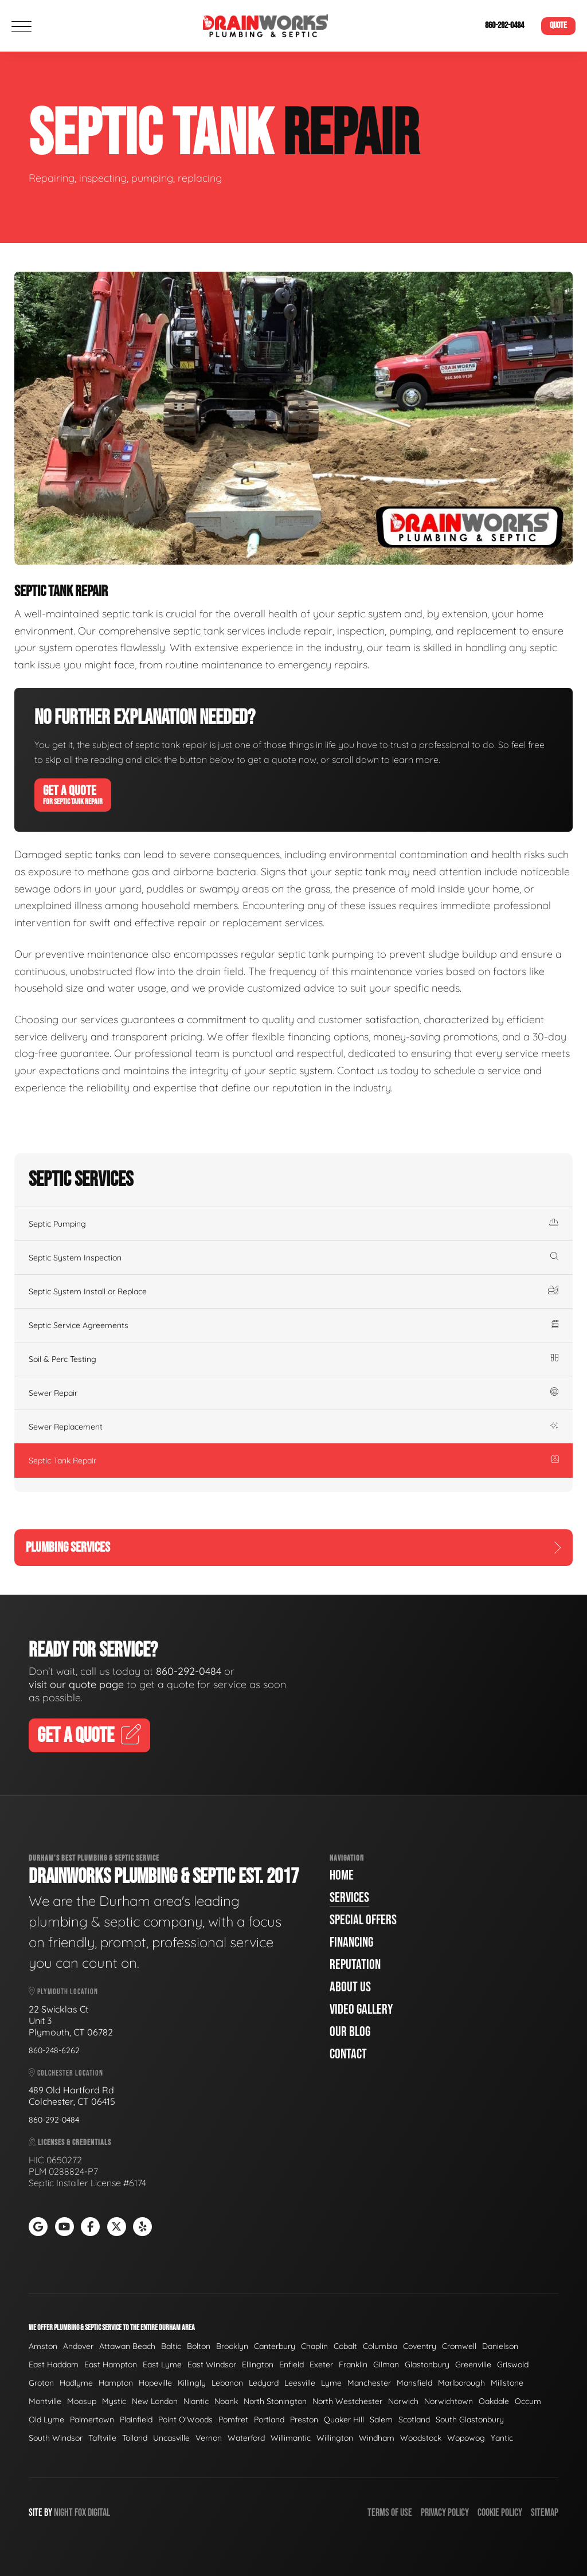 The width and height of the screenshot is (587, 2576). What do you see at coordinates (134, 2438) in the screenshot?
I see `Tolland` at bounding box center [134, 2438].